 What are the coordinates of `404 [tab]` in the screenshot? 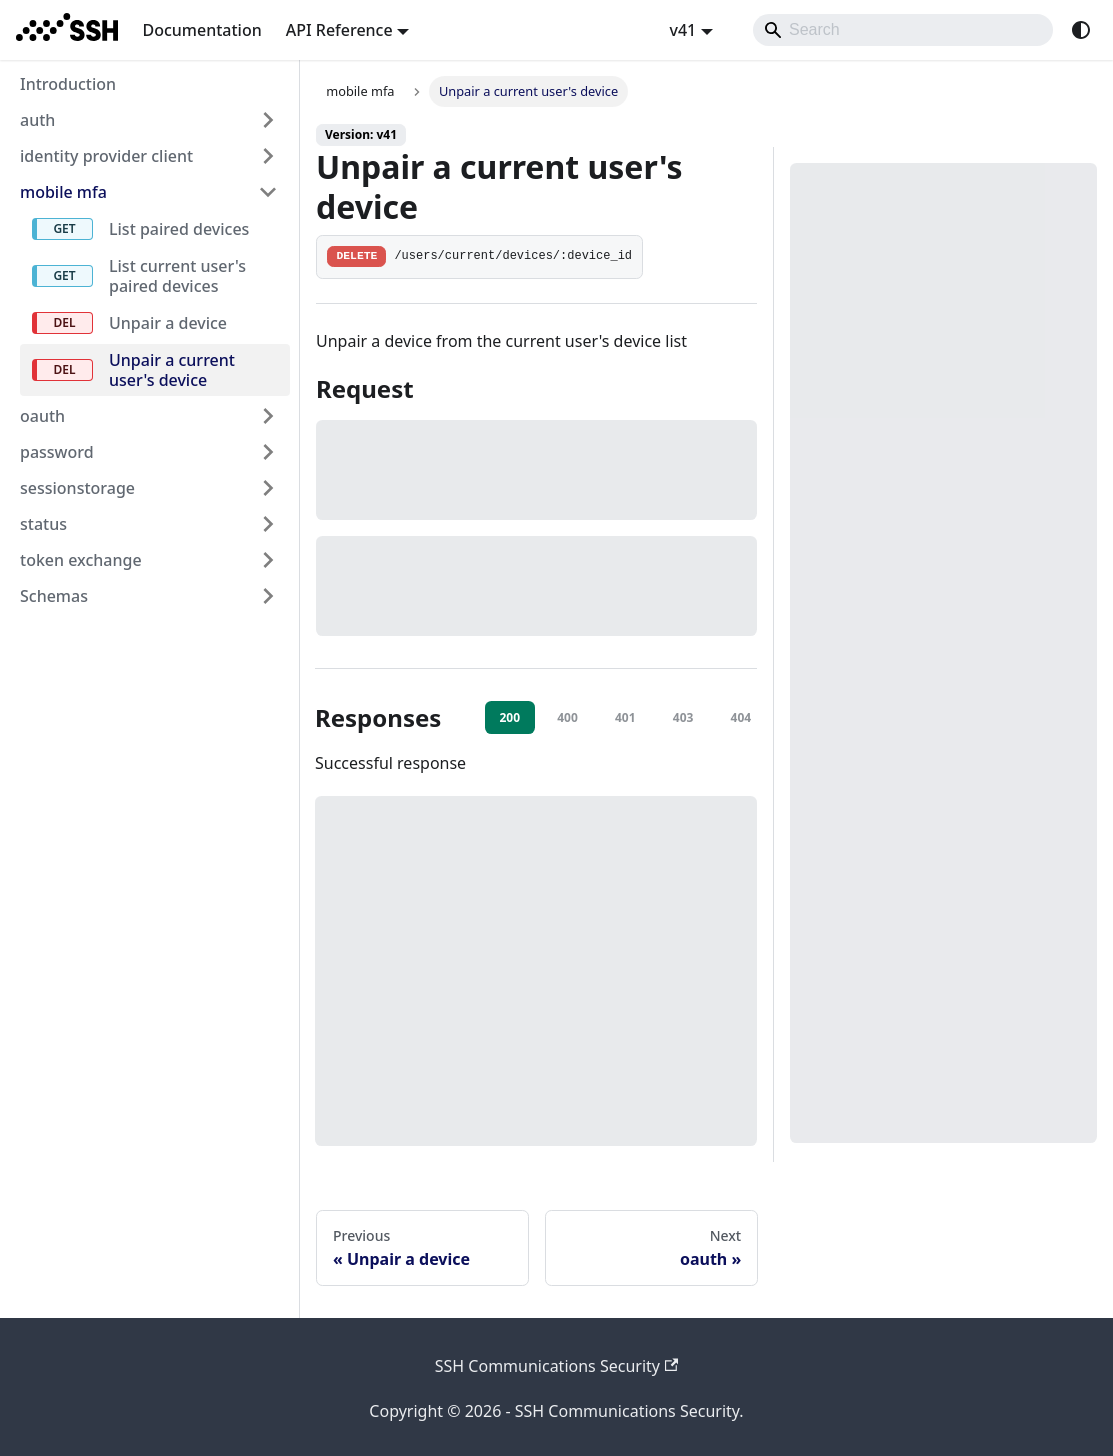 It's located at (741, 717).